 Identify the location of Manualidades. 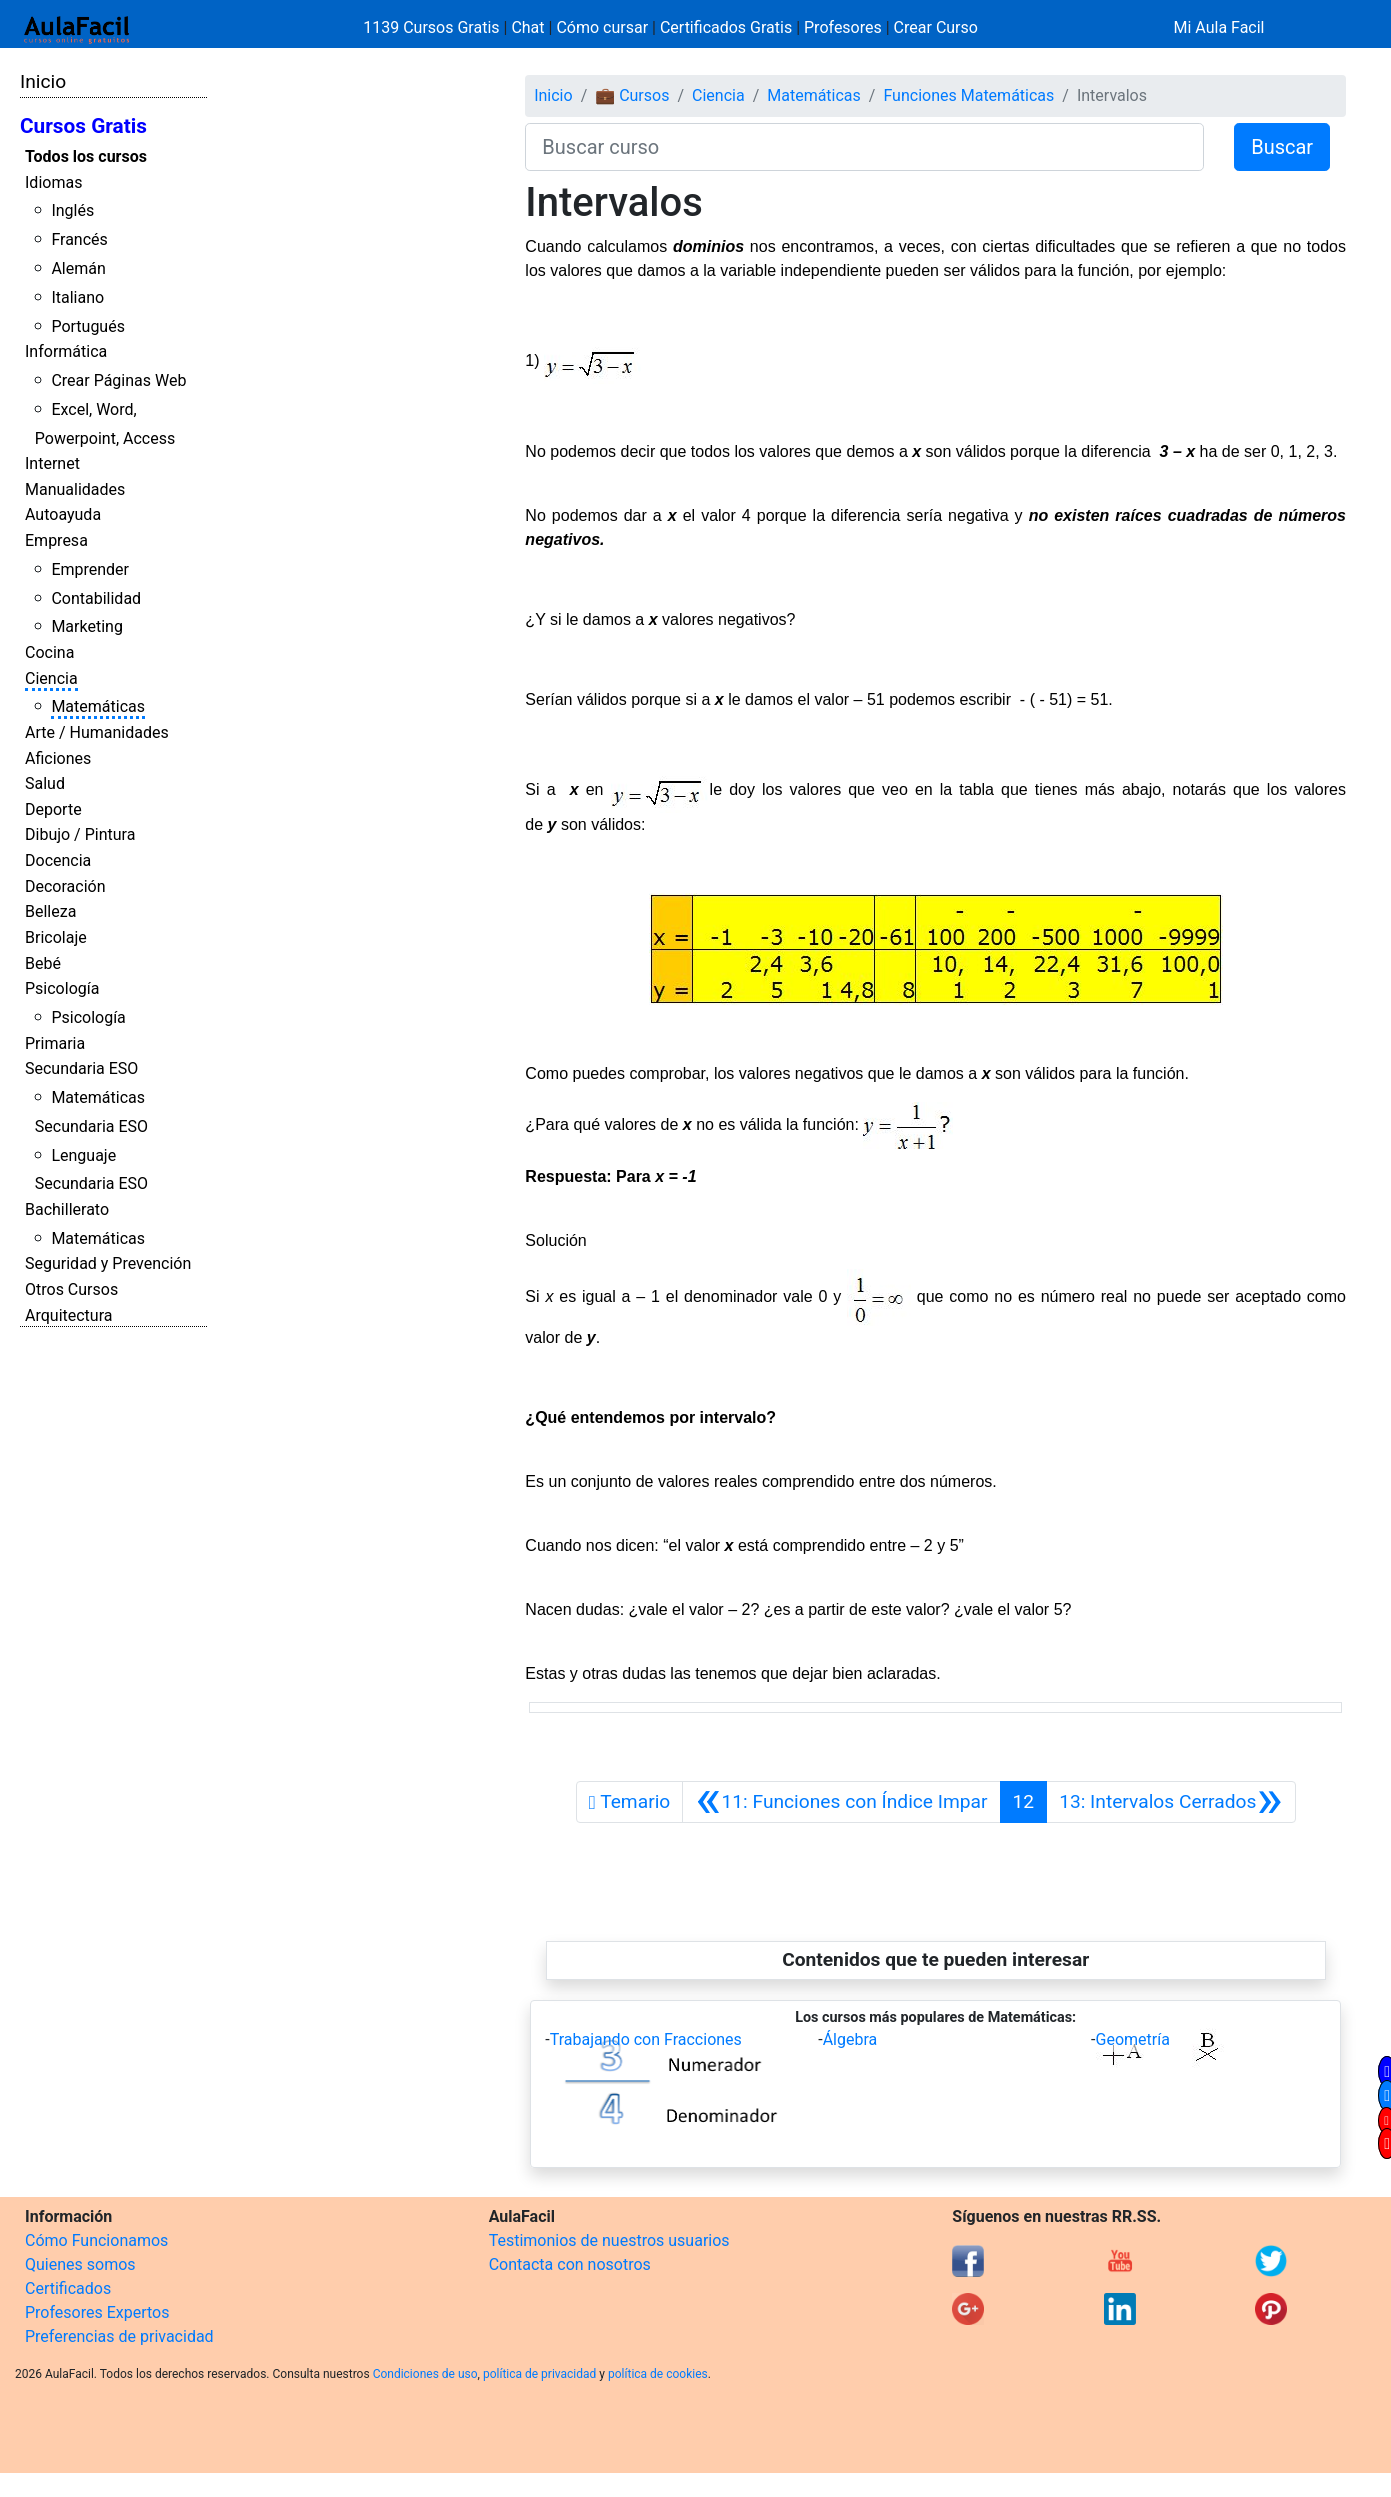
(75, 489).